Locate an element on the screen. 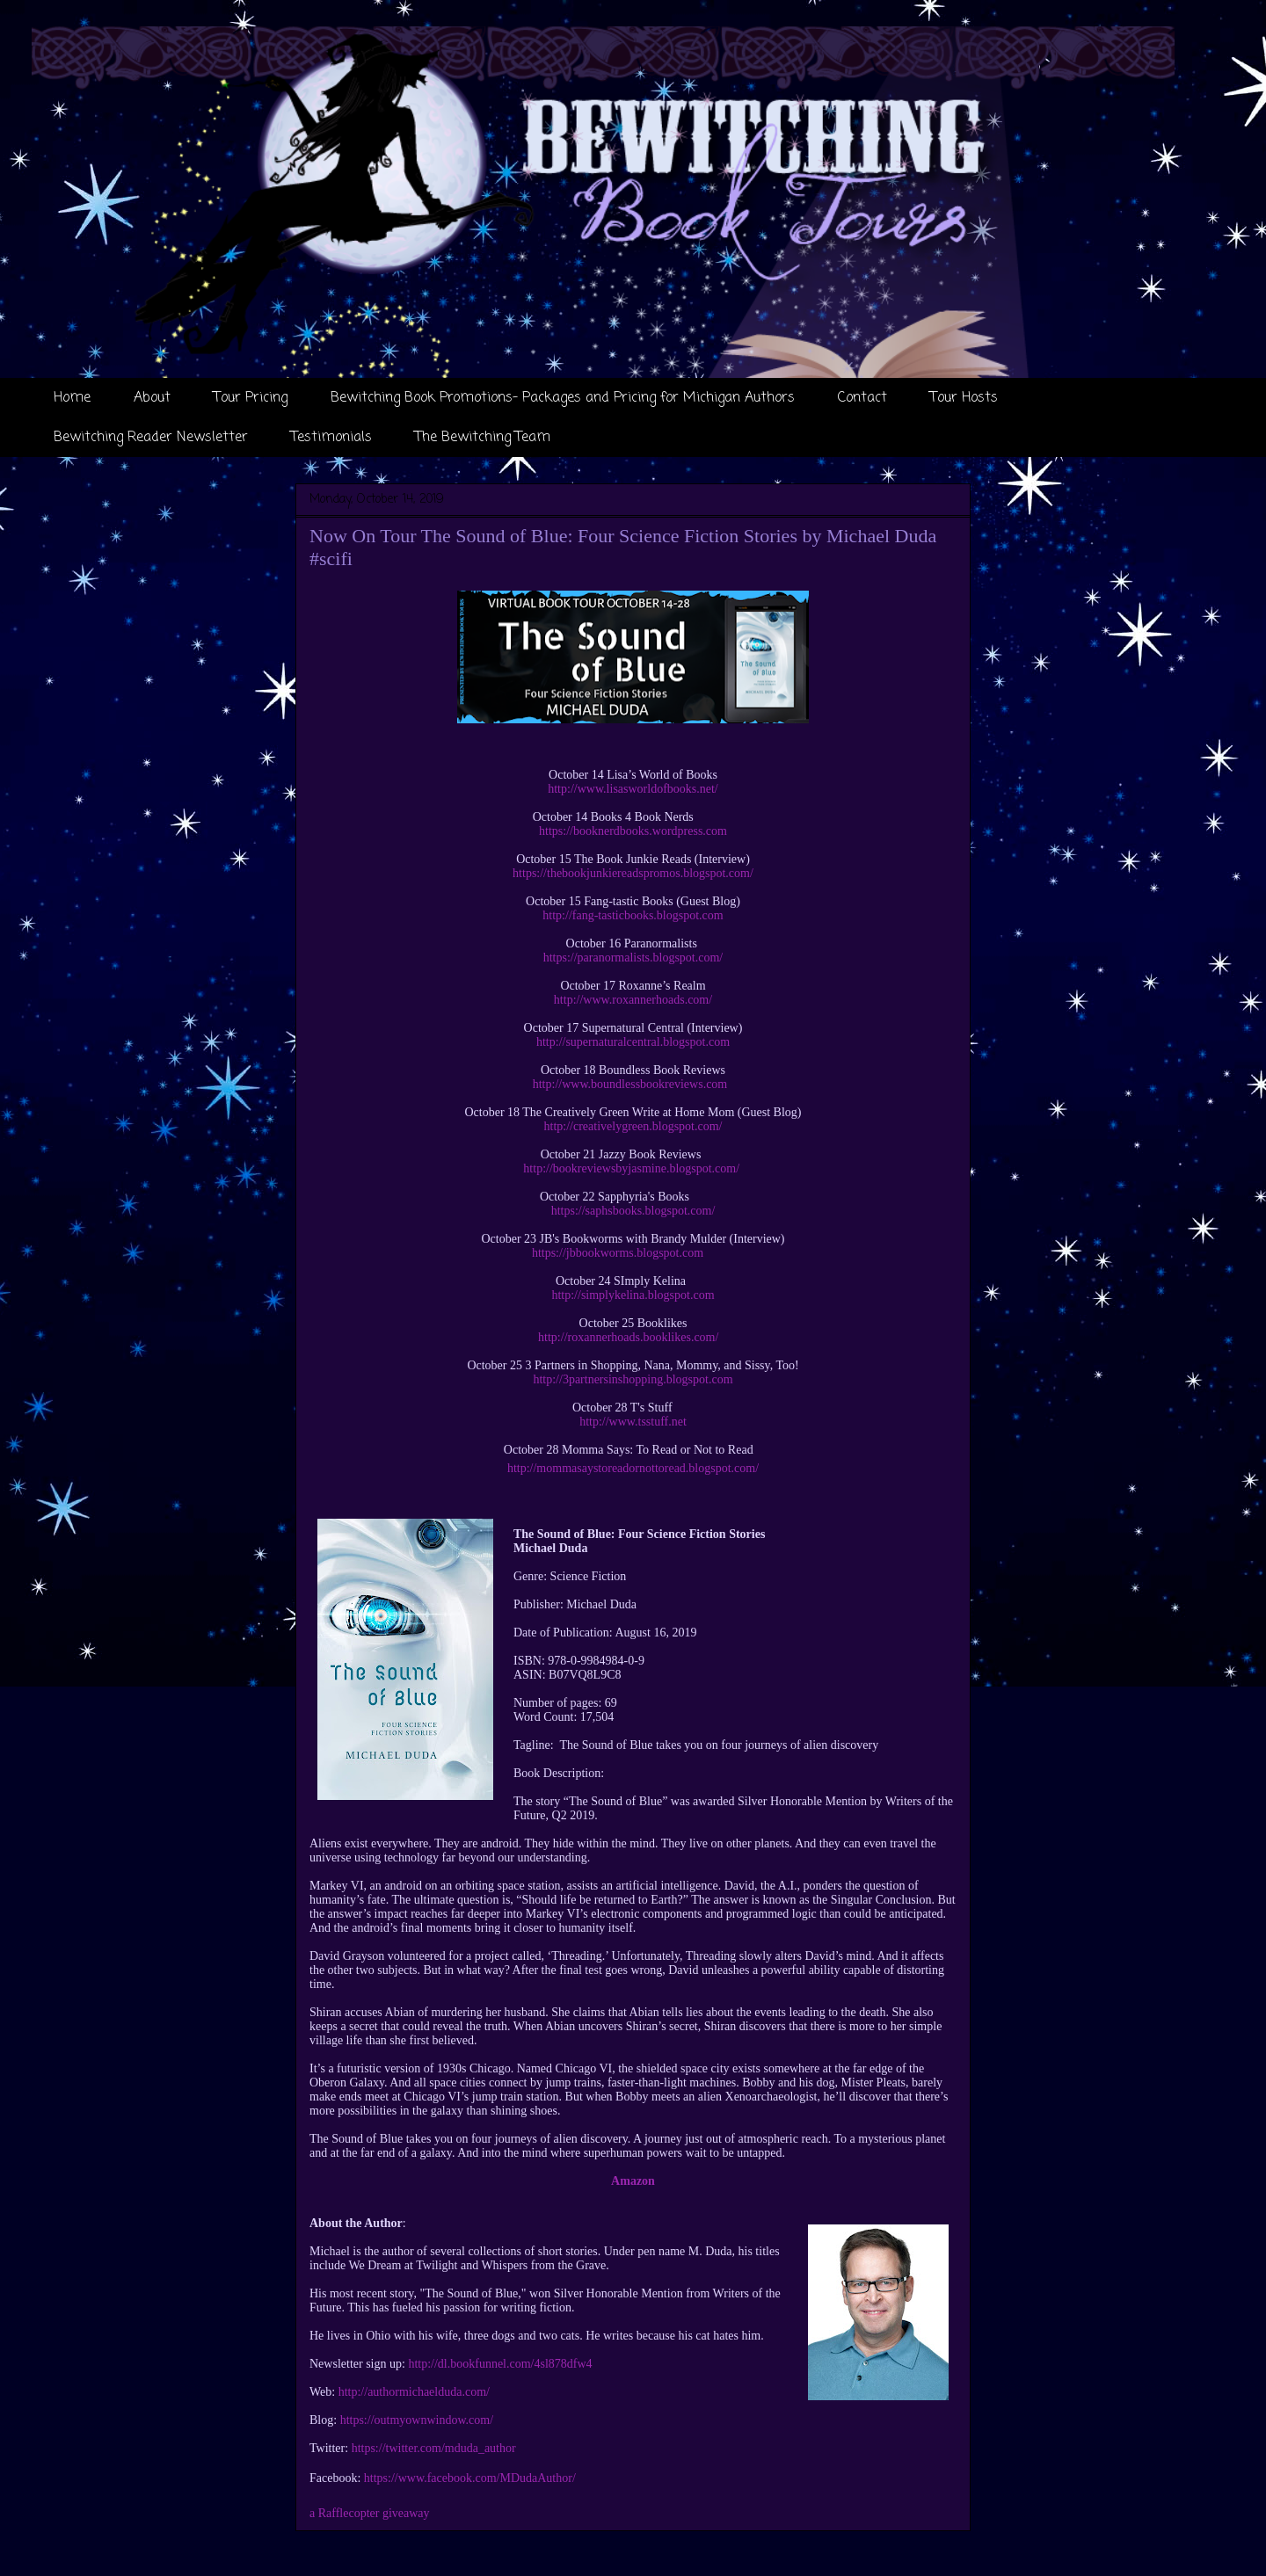 The image size is (1266, 2576). https://saphsbooks.blogspot.com/ is located at coordinates (633, 1210).